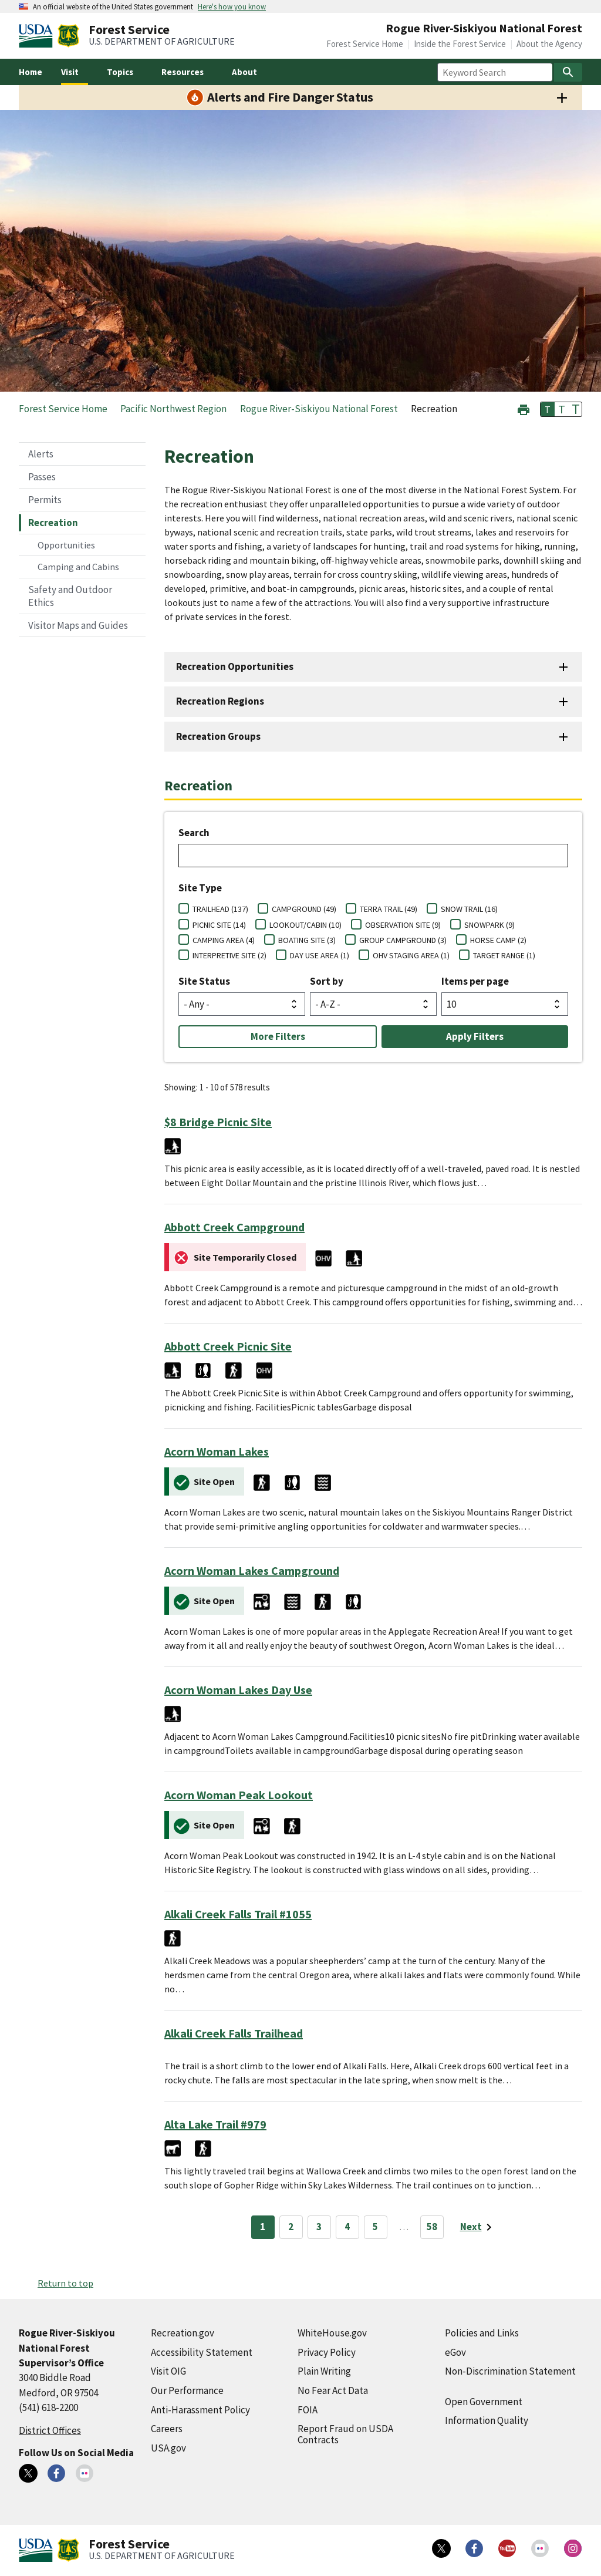  What do you see at coordinates (78, 625) in the screenshot?
I see `Visitor Maps and Guides` at bounding box center [78, 625].